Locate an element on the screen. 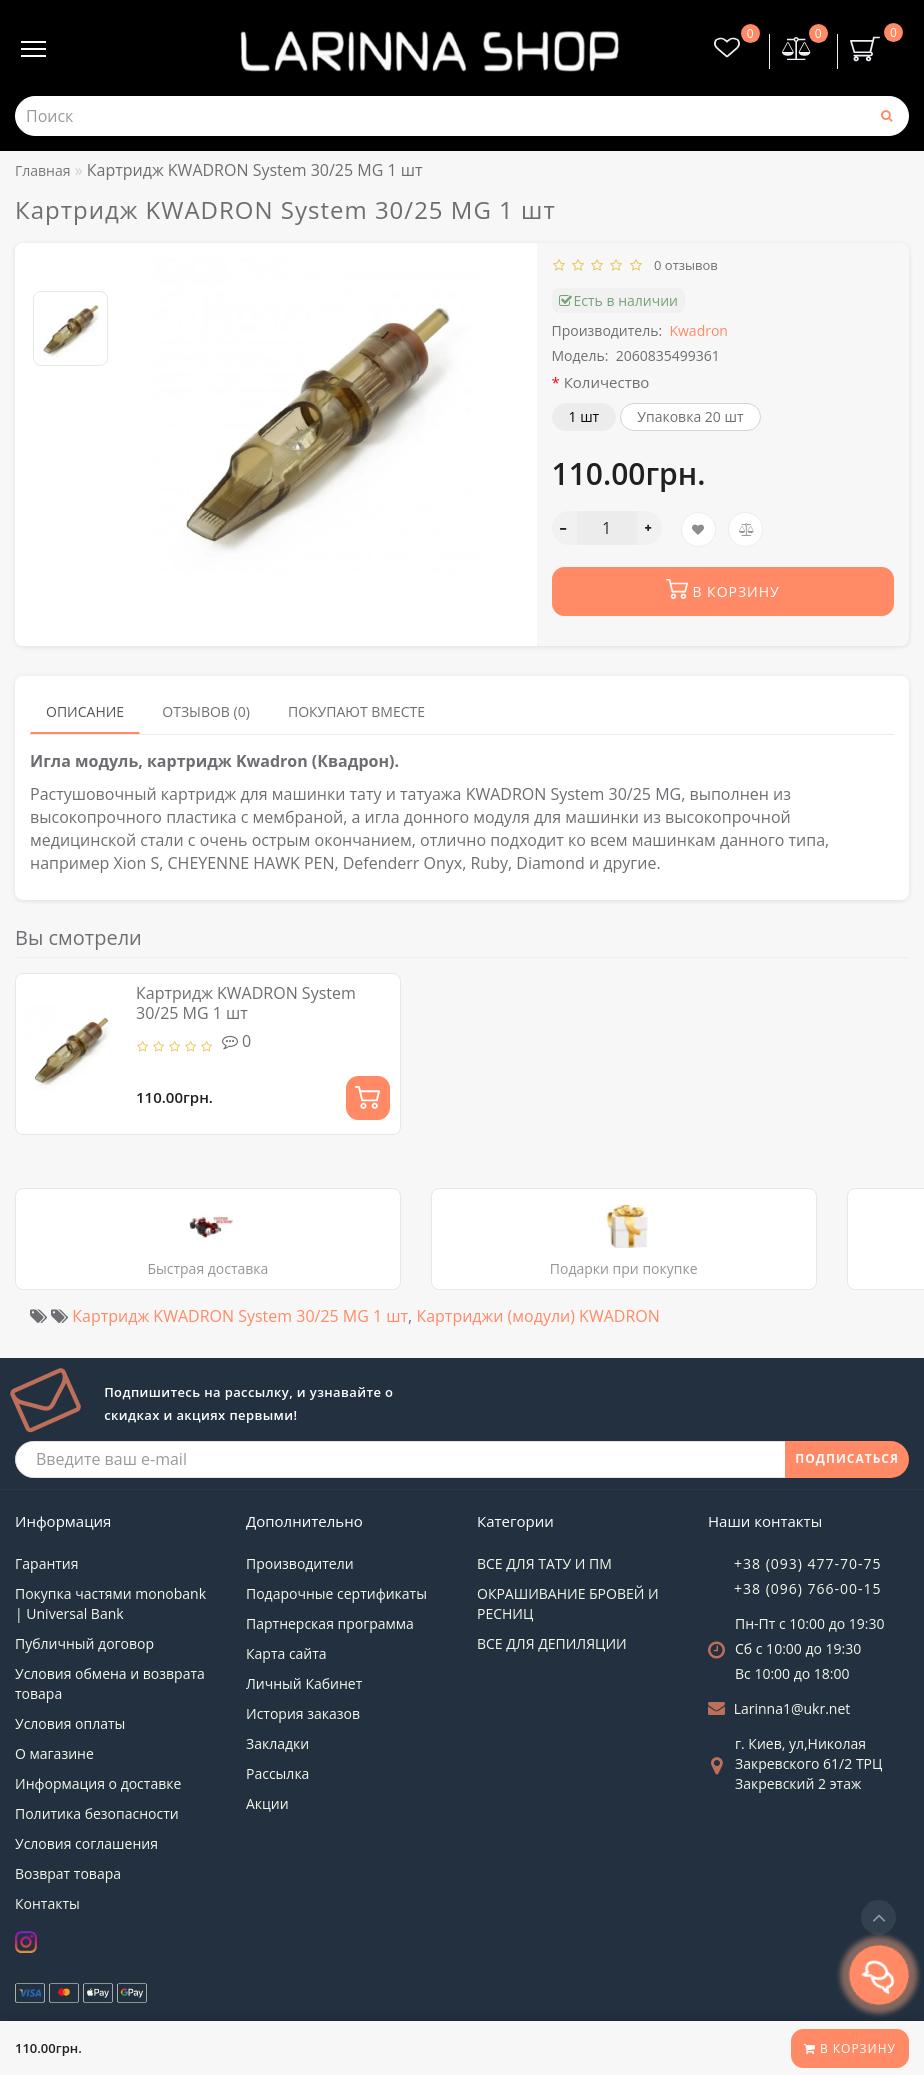 The image size is (924, 2075). Kwadron is located at coordinates (698, 330).